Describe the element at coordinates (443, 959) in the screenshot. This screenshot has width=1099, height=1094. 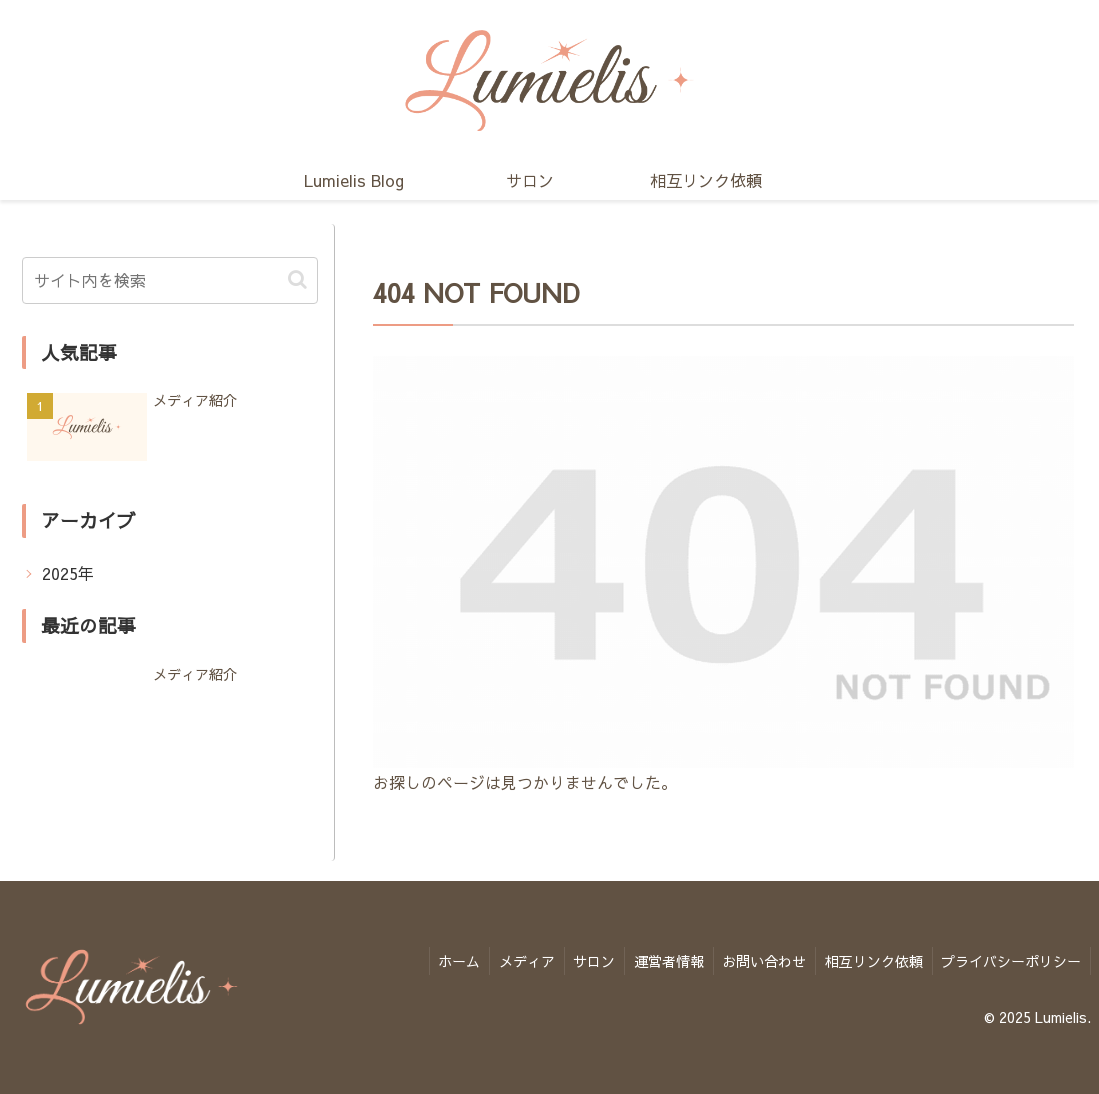
I see `ホーム` at that location.